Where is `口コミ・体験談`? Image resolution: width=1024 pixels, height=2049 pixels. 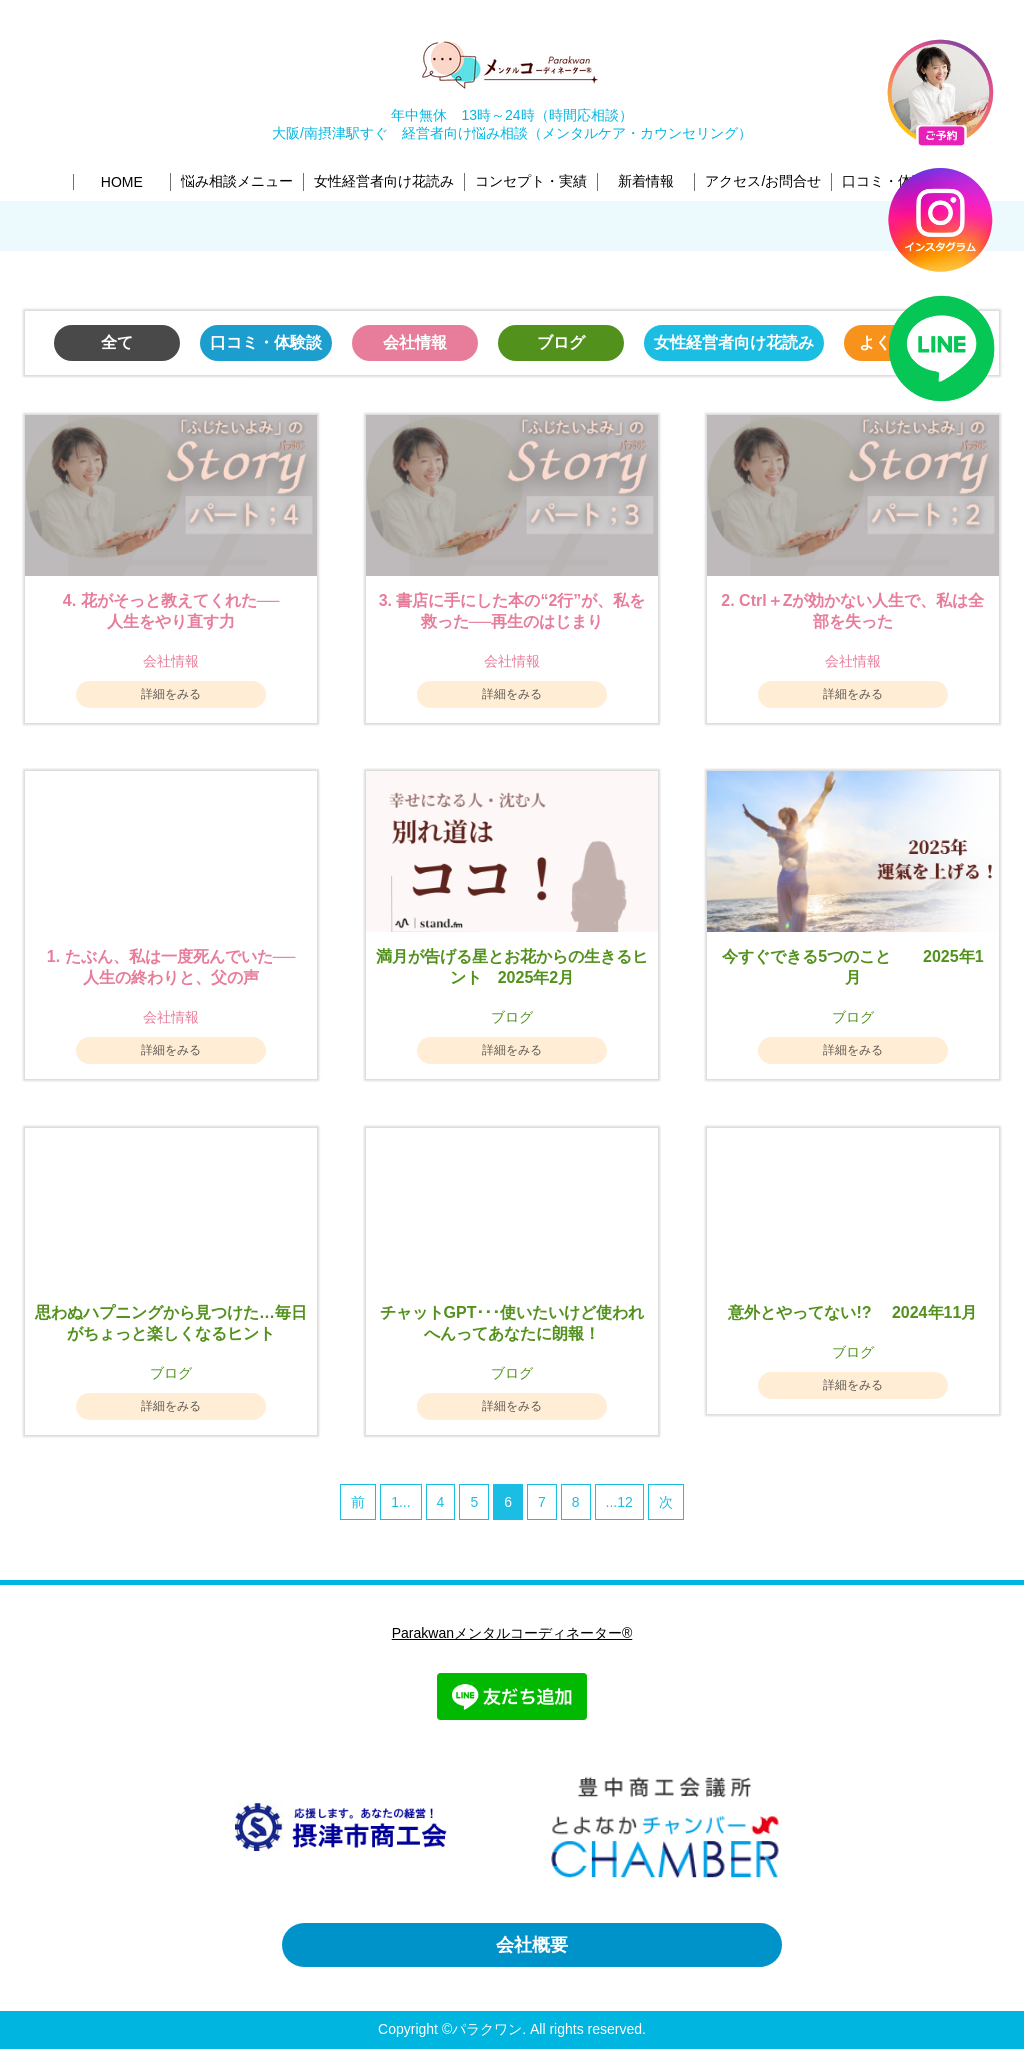
口コミ・体験談 is located at coordinates (266, 342).